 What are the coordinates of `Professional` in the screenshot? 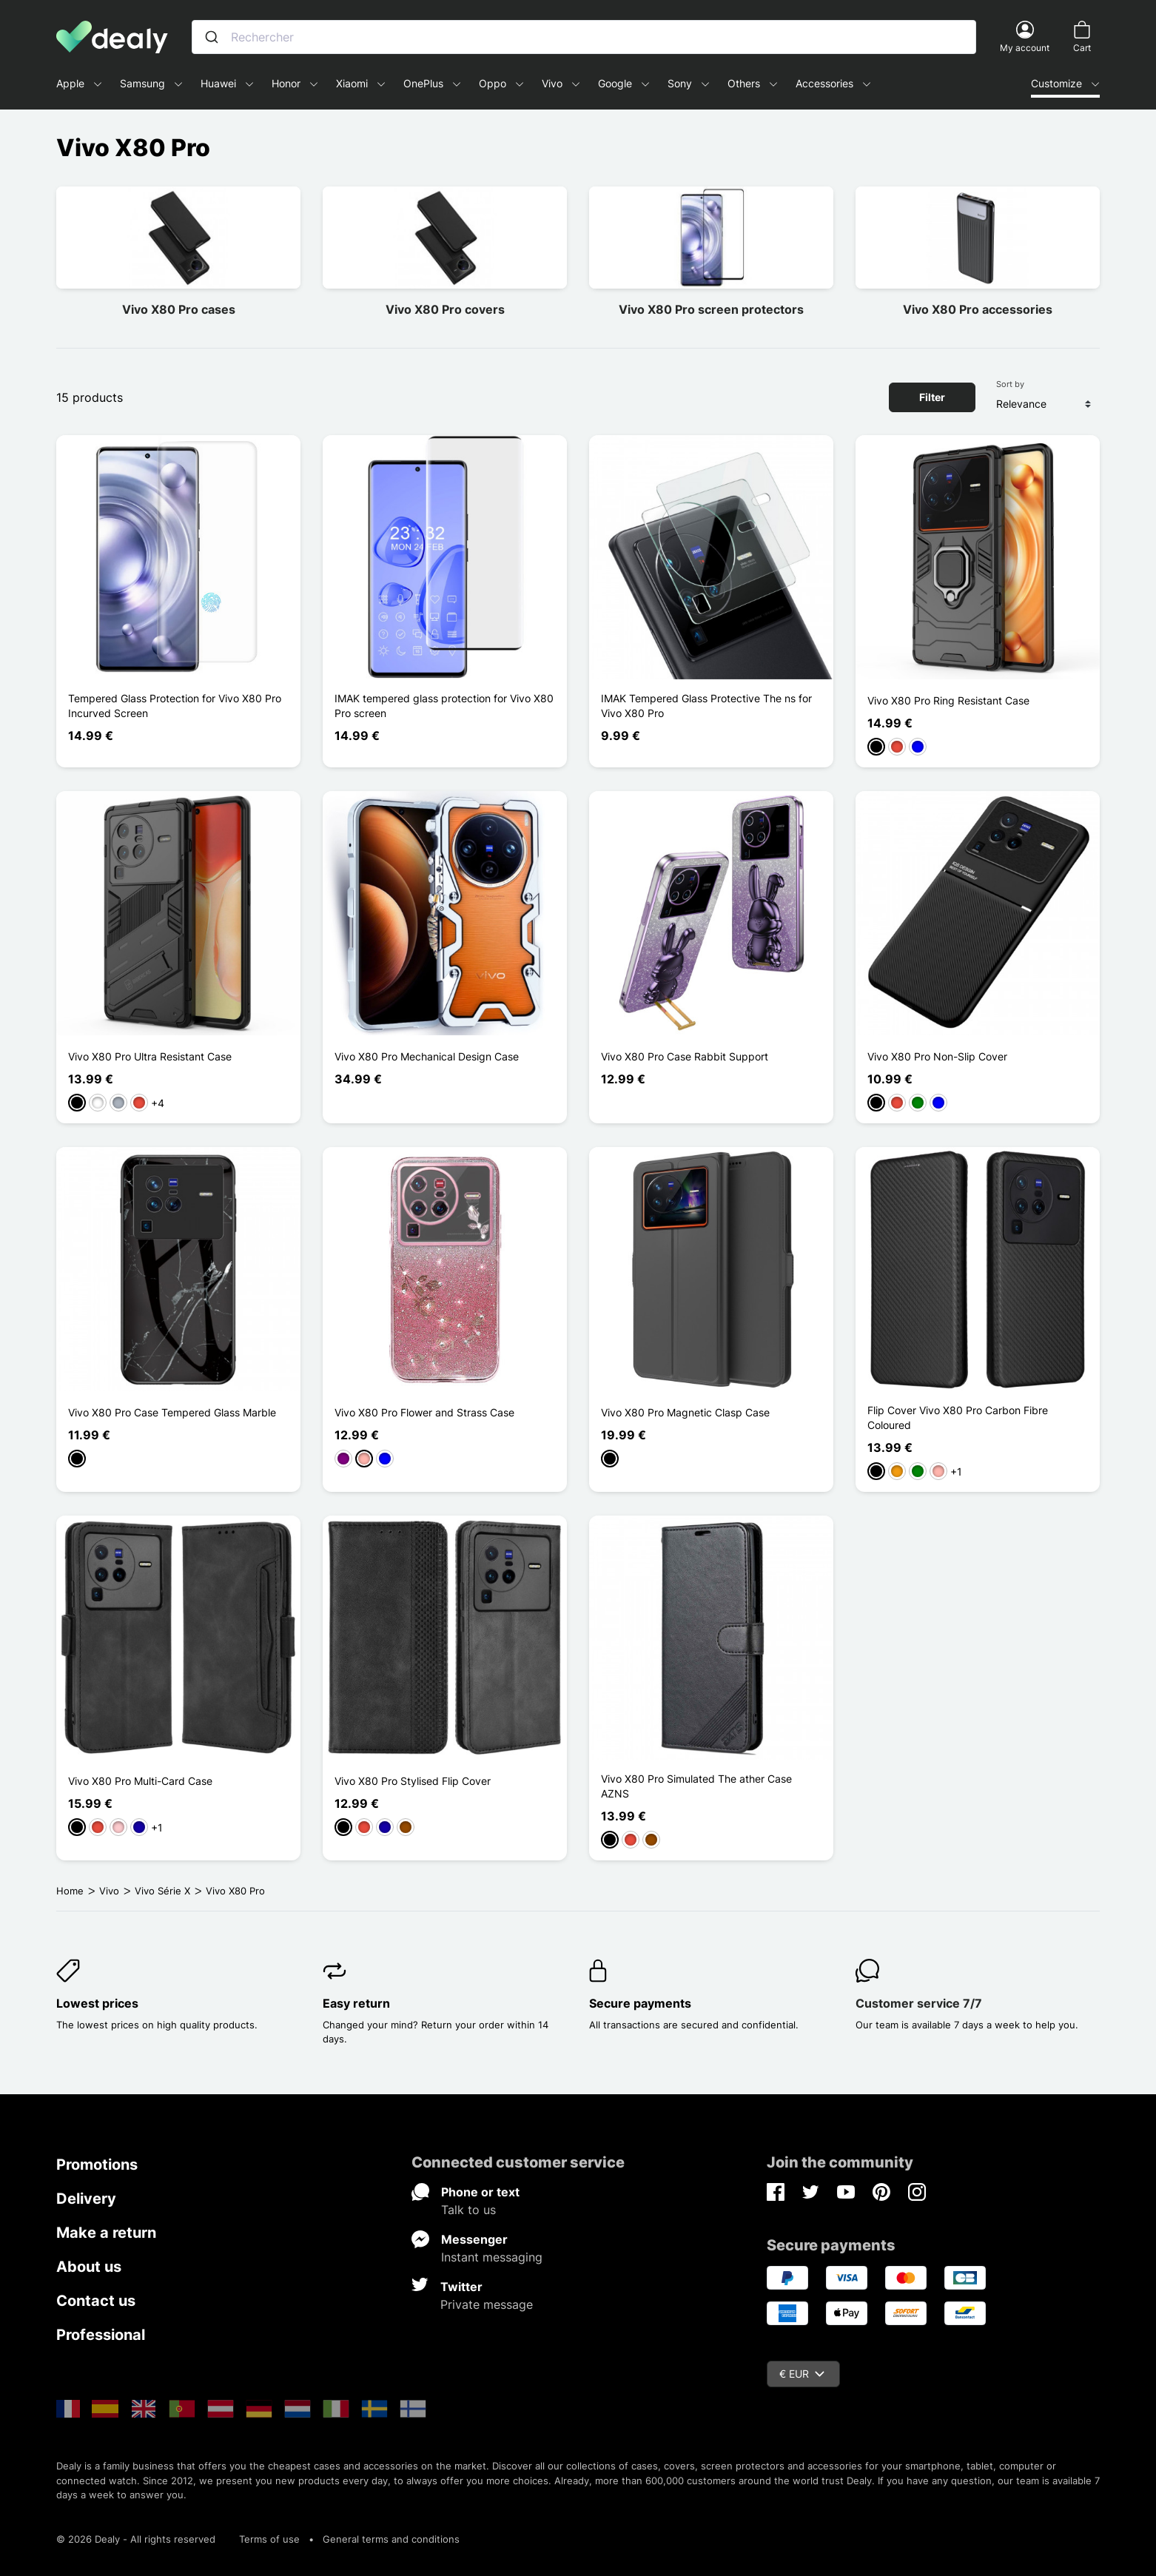 It's located at (100, 2335).